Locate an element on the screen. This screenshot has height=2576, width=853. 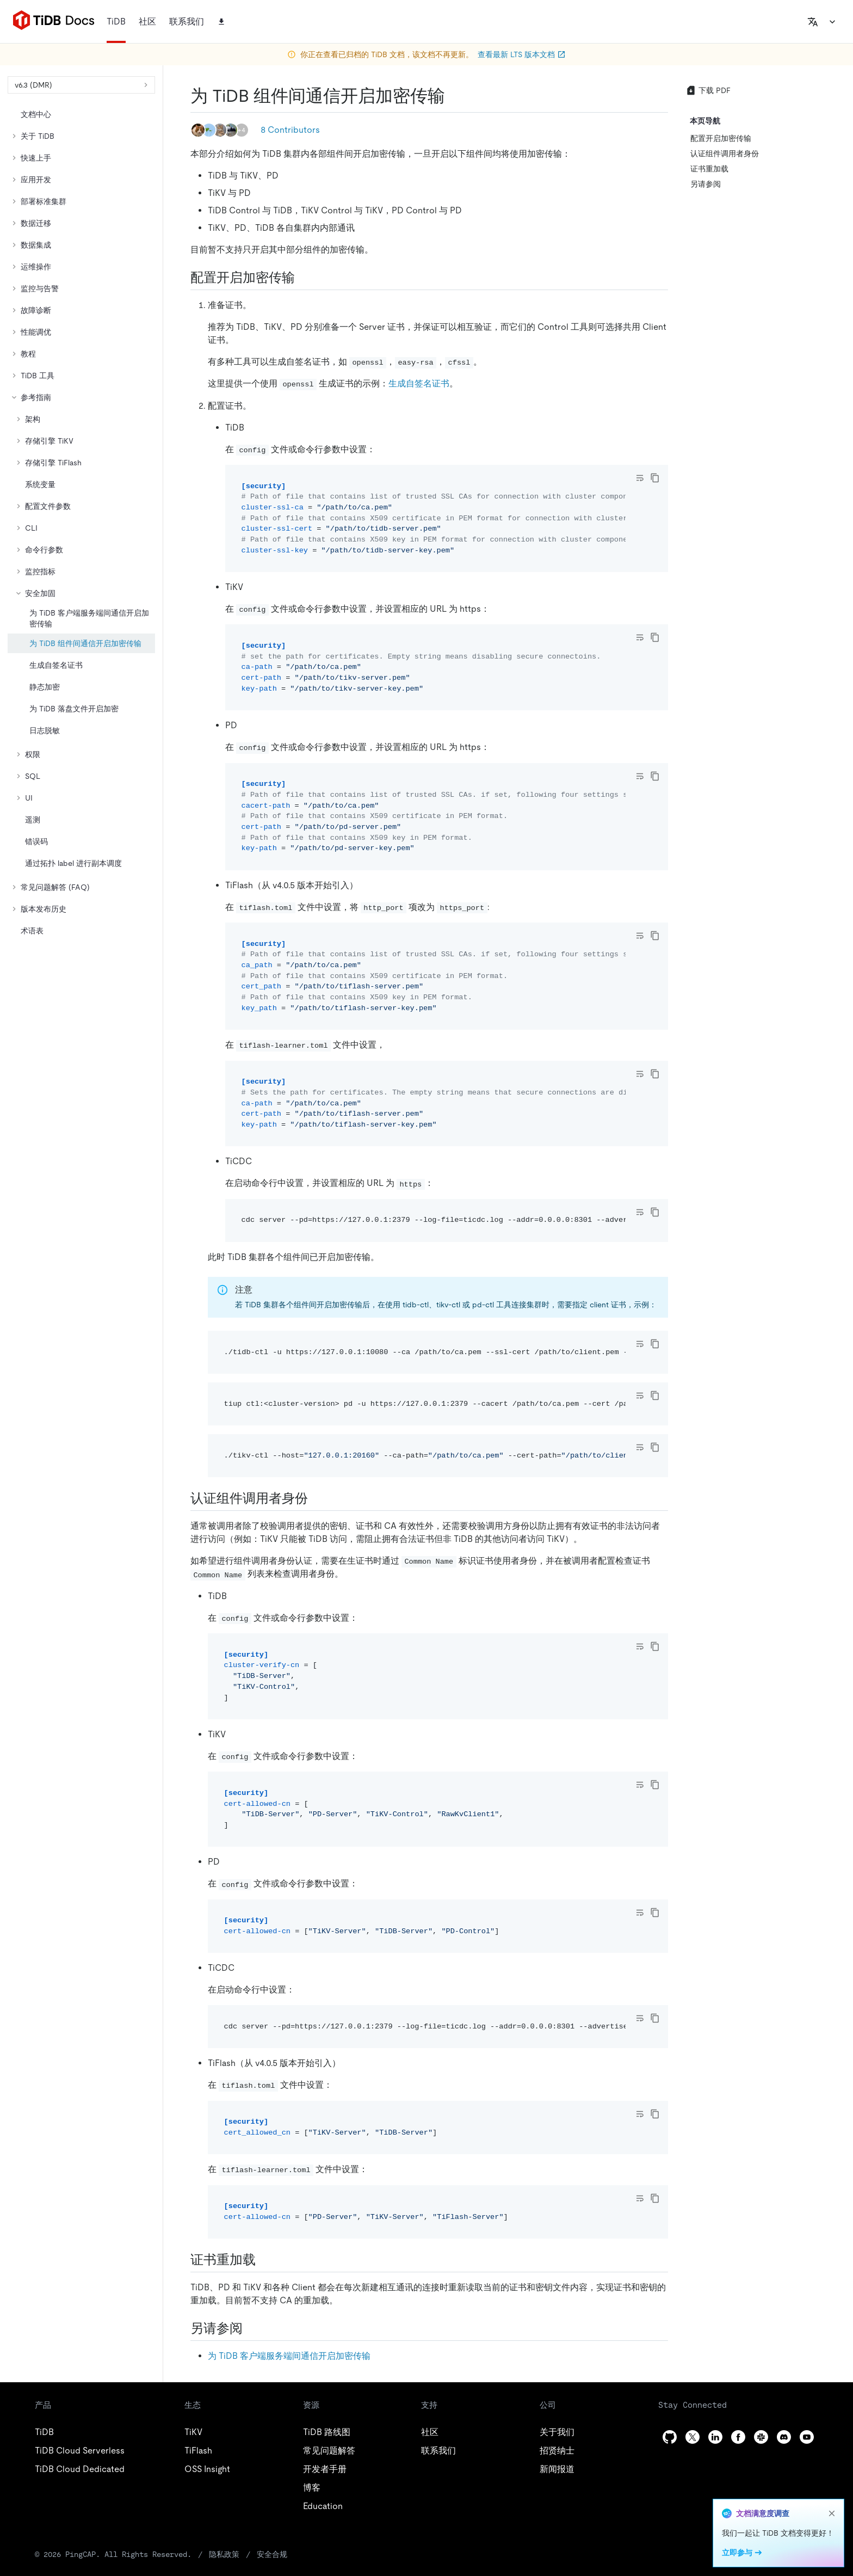
[为 tidb 组件间通信开启加密传输 permalink] is located at coordinates (453, 95).